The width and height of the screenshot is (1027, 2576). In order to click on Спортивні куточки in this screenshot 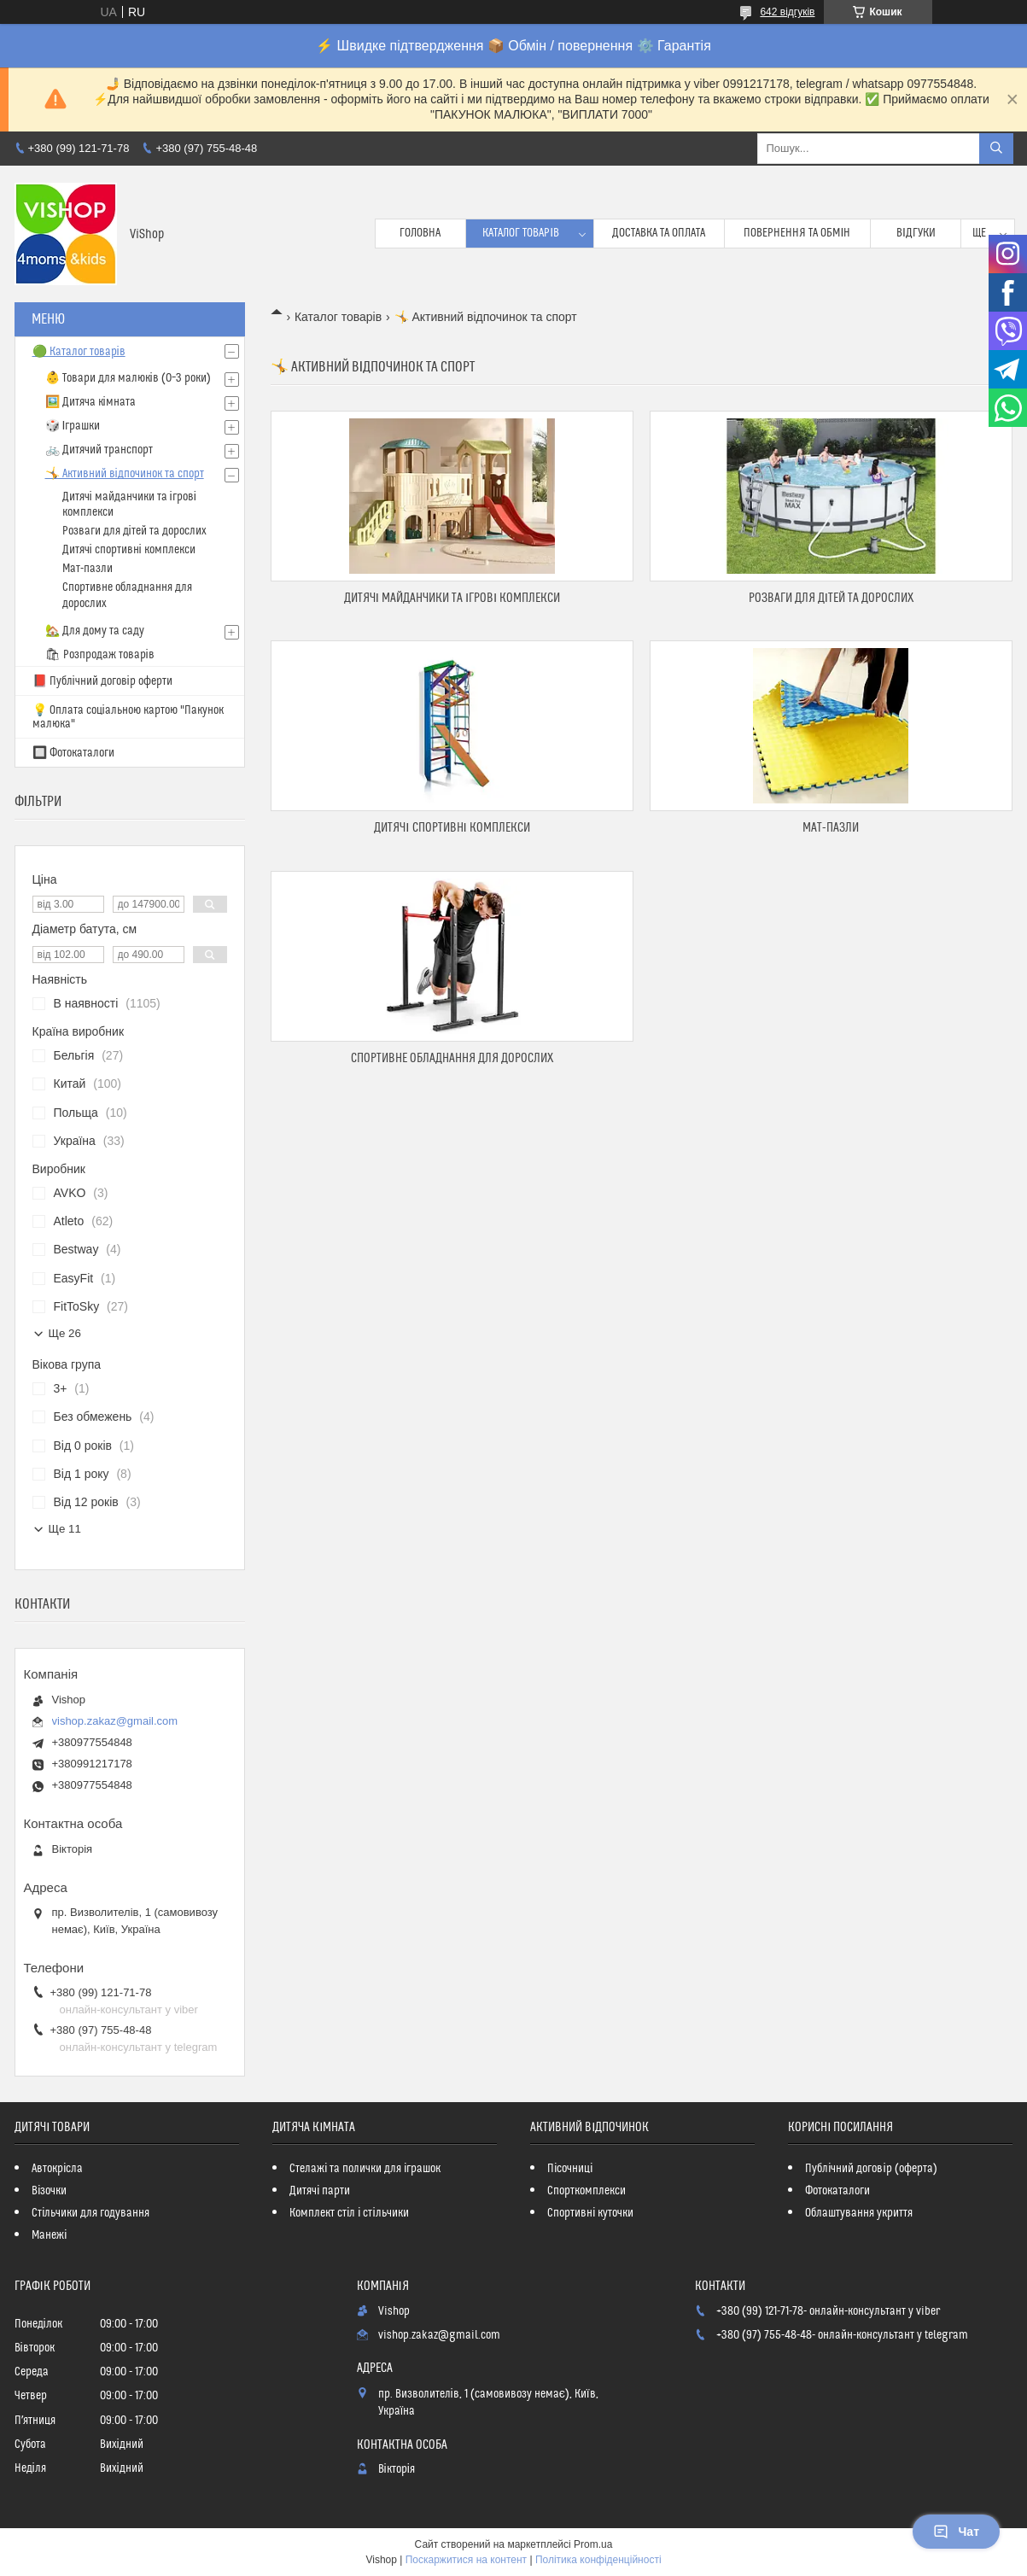, I will do `click(590, 2213)`.